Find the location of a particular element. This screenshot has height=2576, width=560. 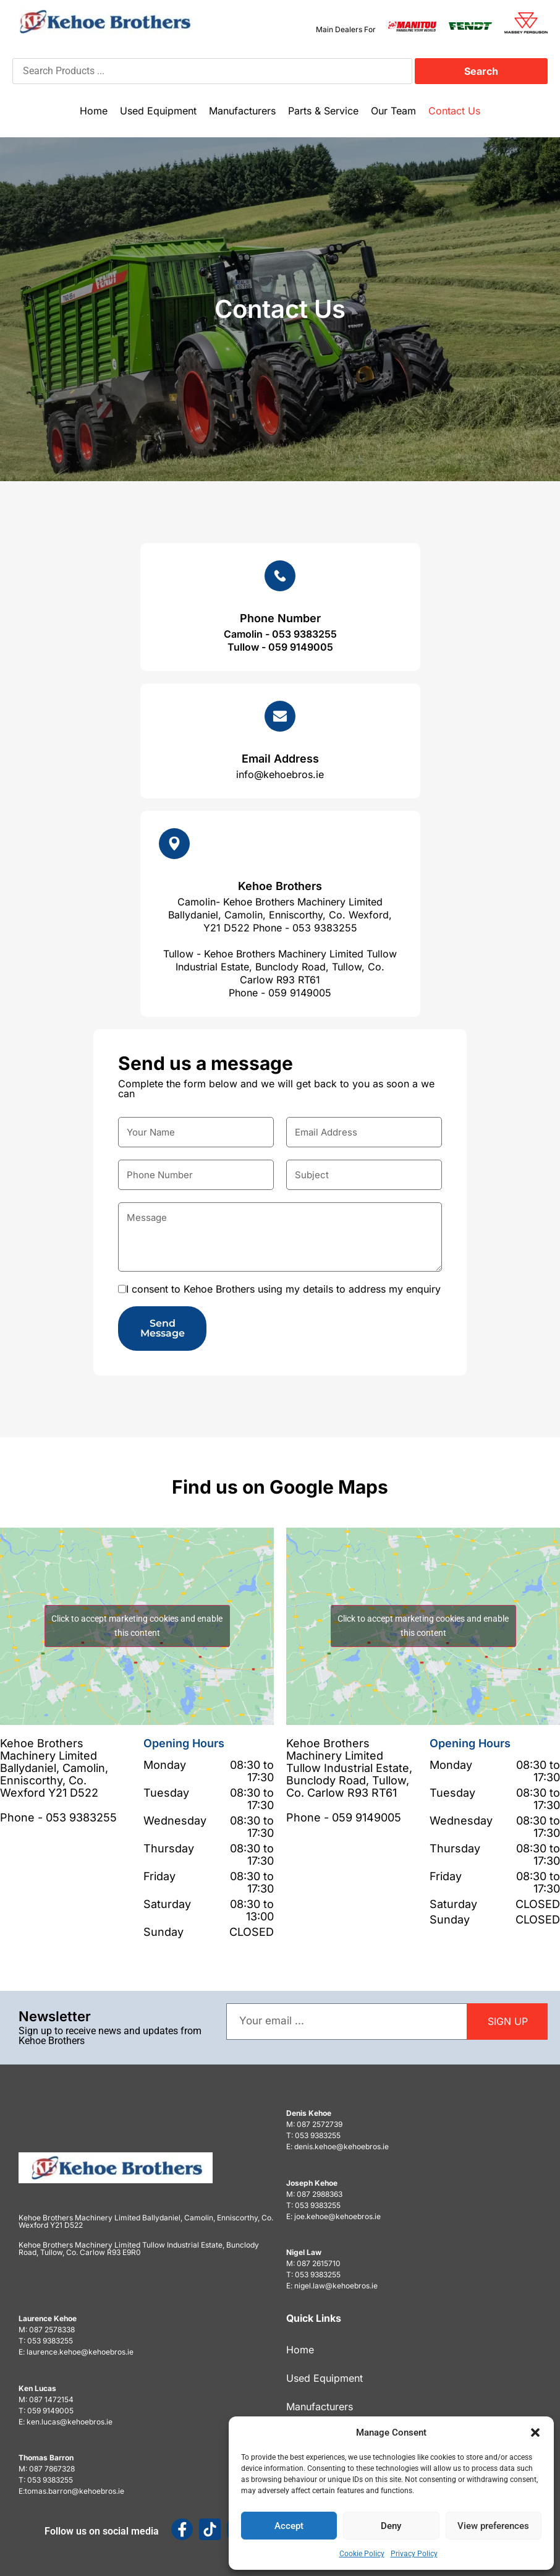

Used Equipment is located at coordinates (158, 111).